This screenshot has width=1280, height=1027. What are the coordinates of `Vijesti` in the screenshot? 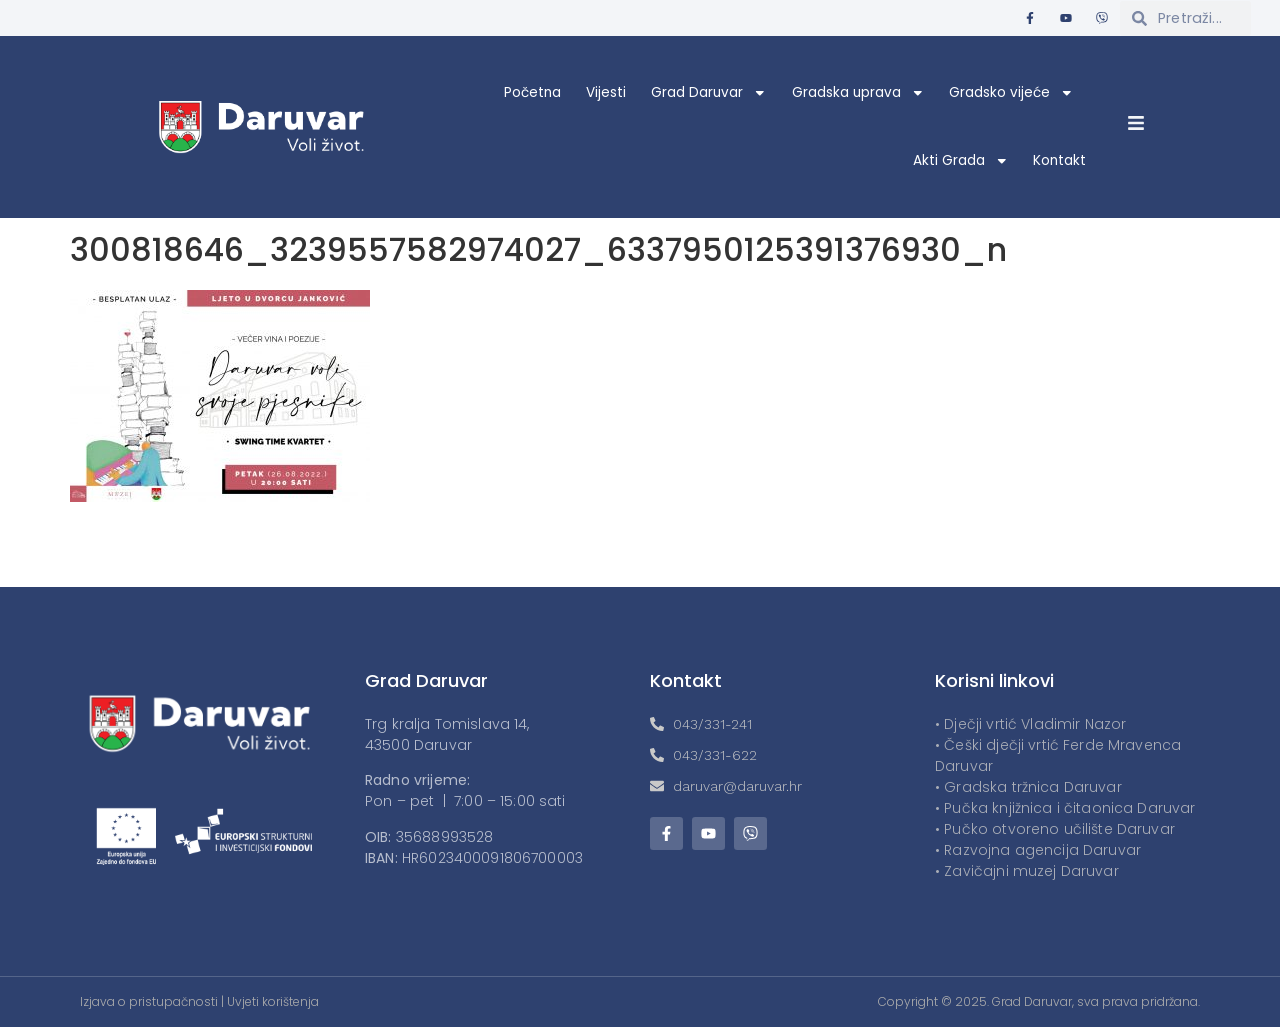 It's located at (606, 92).